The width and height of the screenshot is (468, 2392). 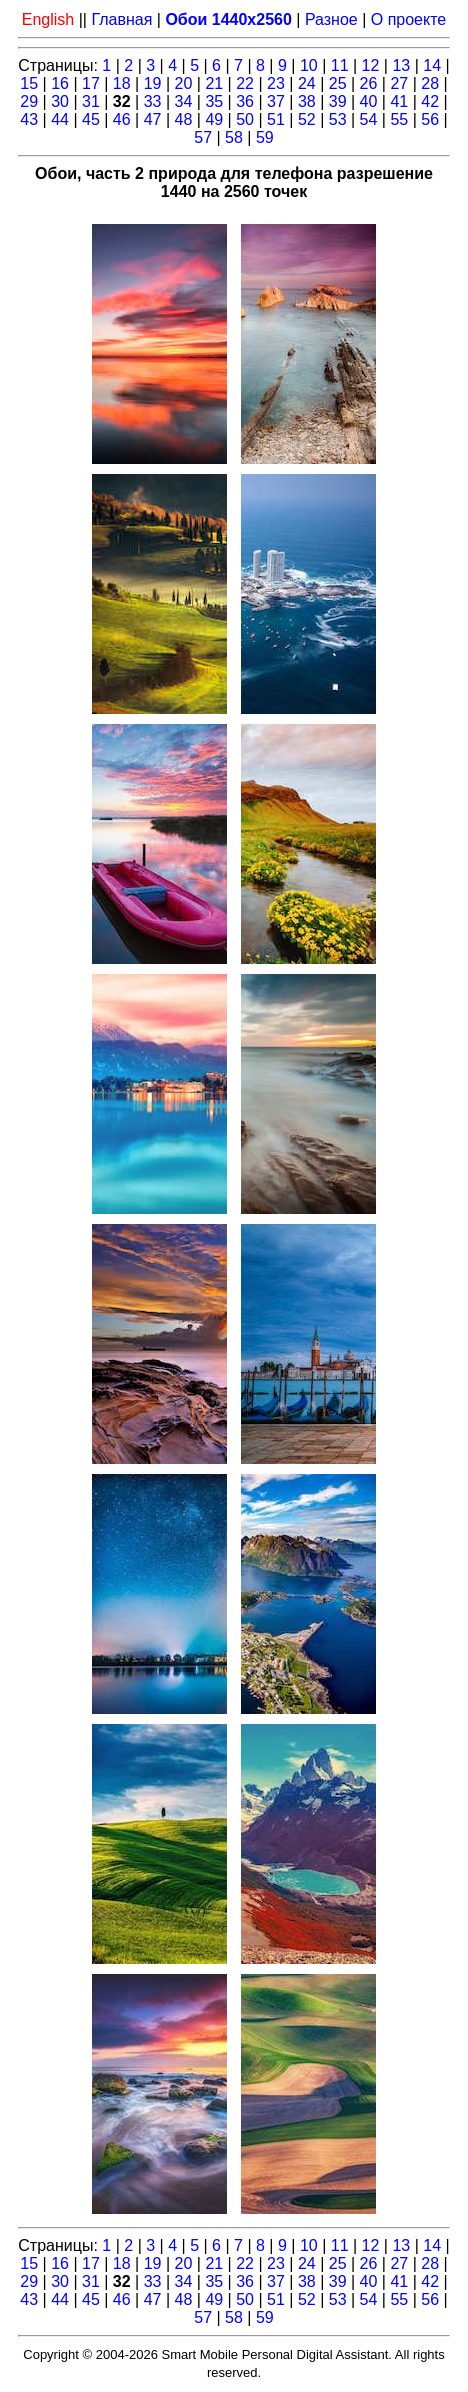 What do you see at coordinates (153, 101) in the screenshot?
I see `33` at bounding box center [153, 101].